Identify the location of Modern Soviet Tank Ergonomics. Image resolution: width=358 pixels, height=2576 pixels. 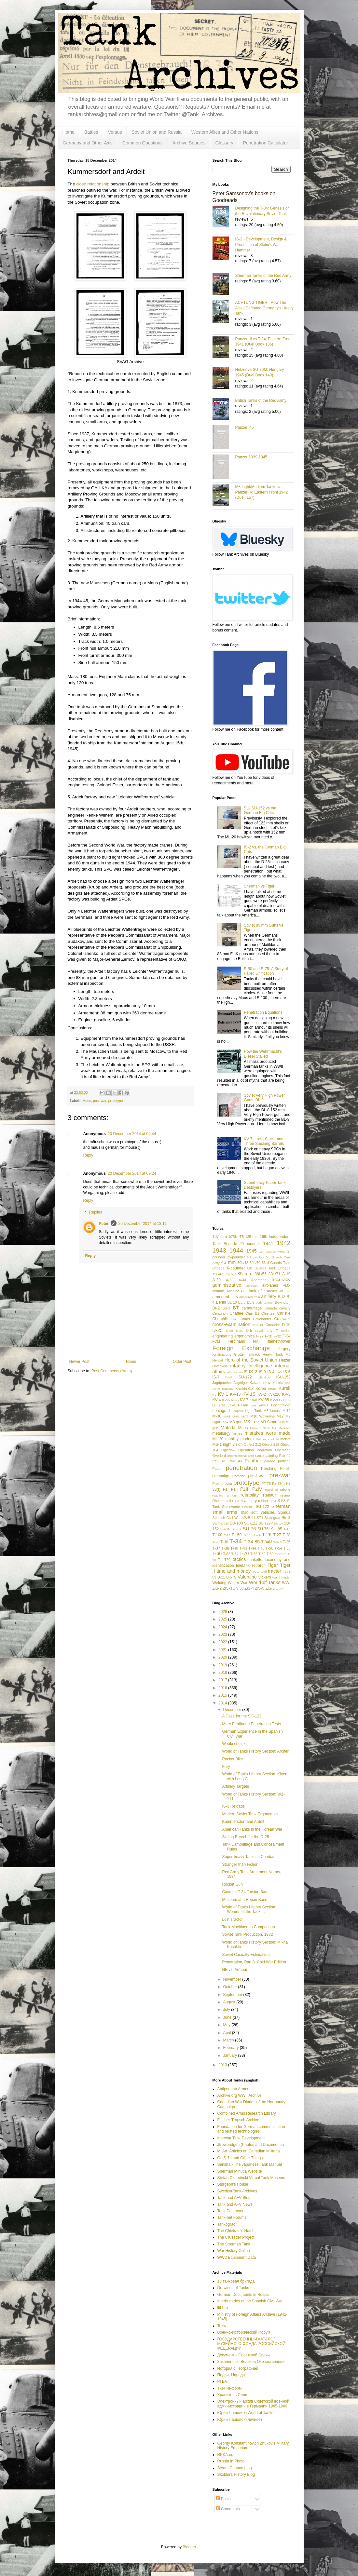
(250, 1814).